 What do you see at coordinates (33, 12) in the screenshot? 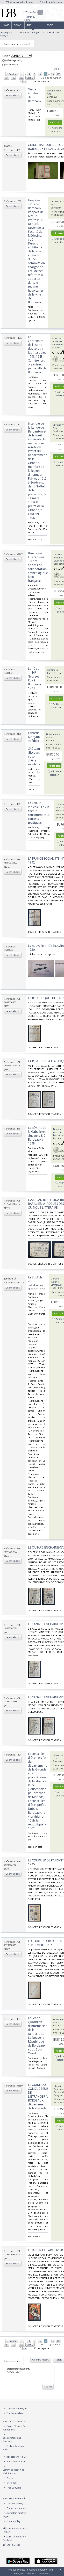
I see `[Quick search]` at bounding box center [33, 12].